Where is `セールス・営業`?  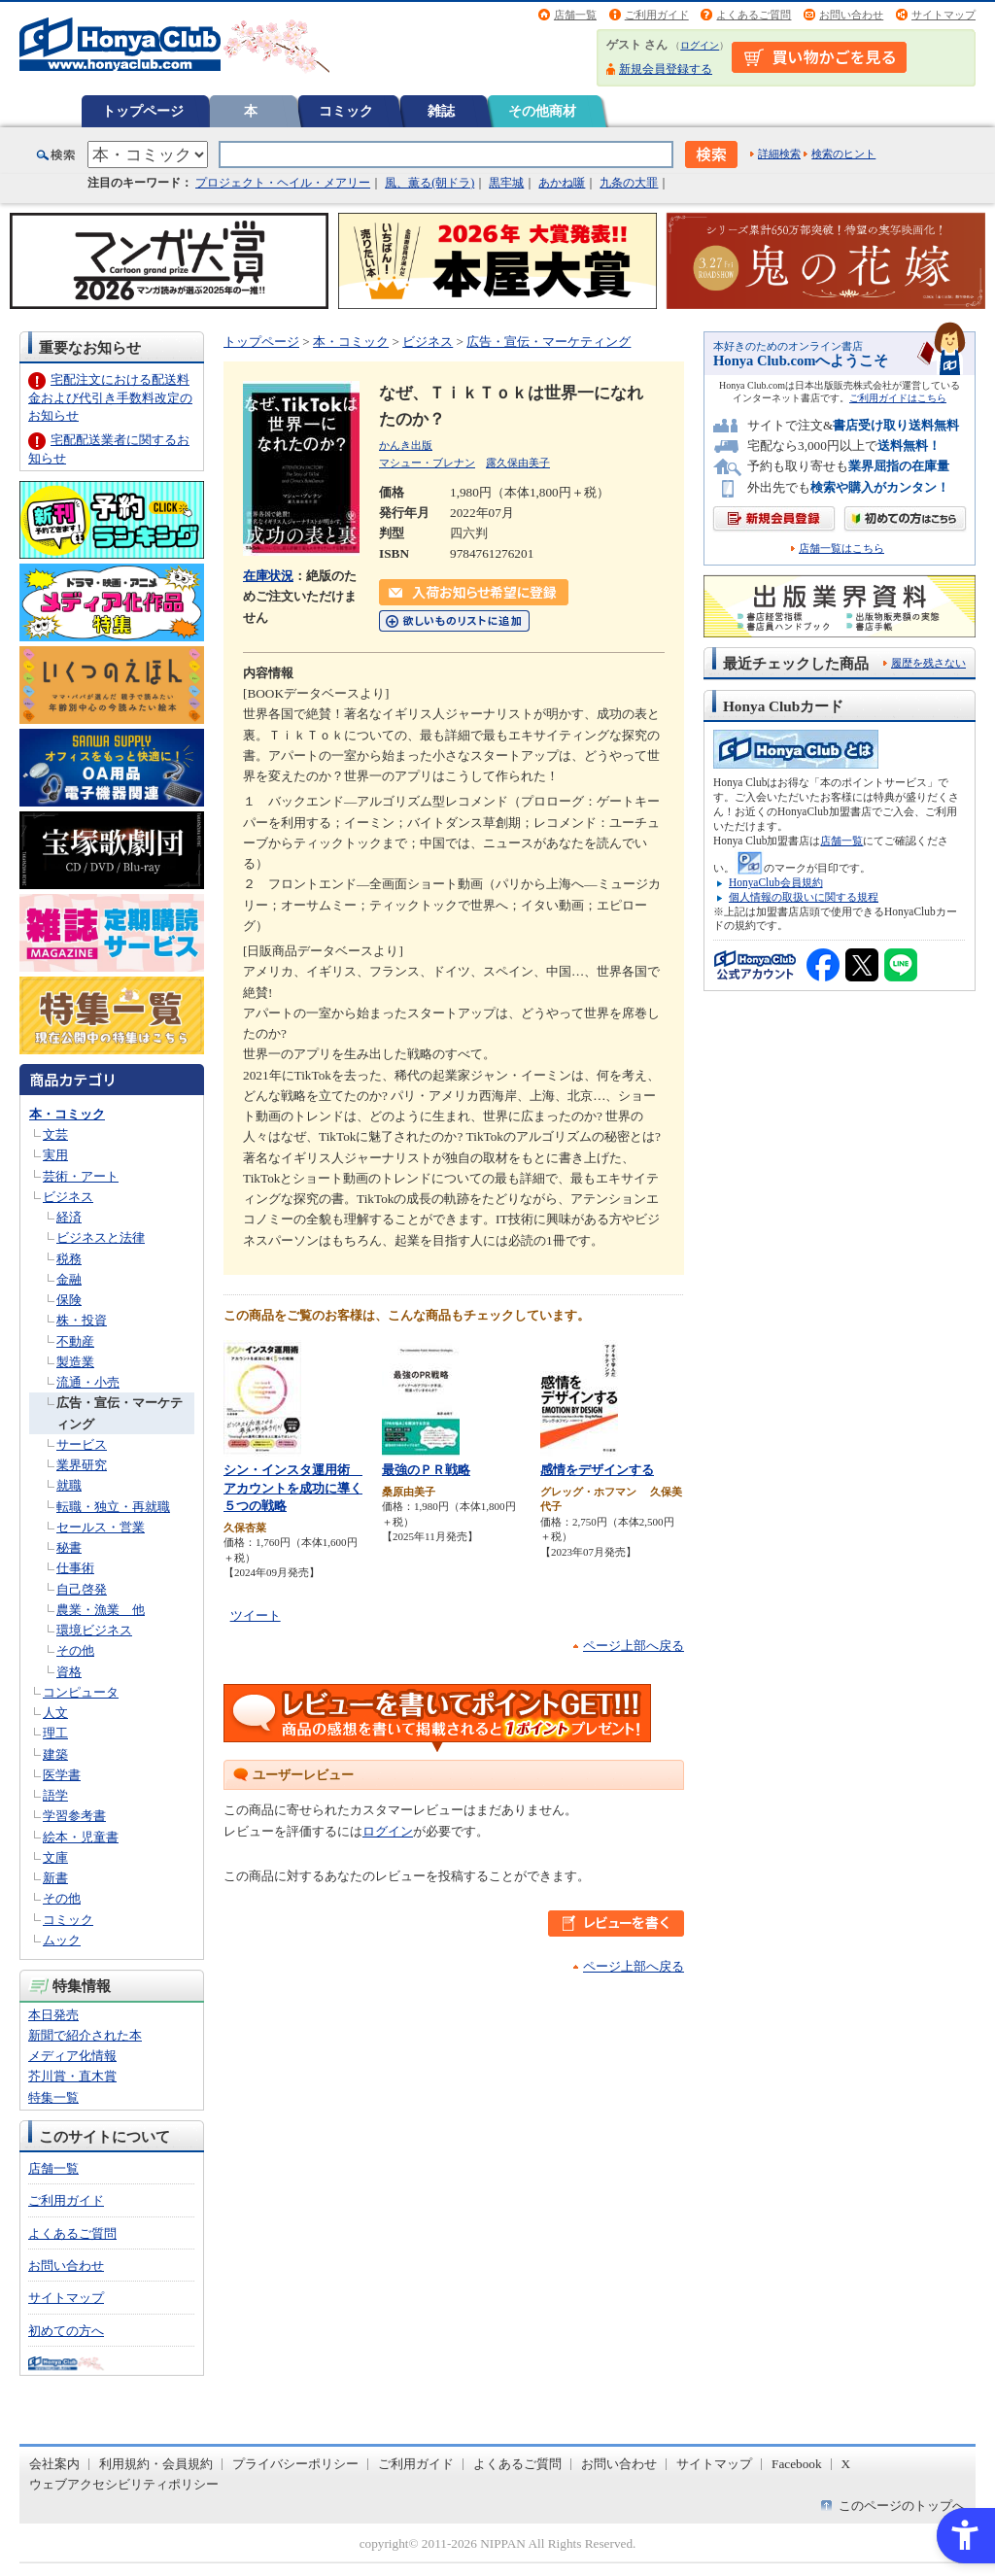
セールス・営業 is located at coordinates (100, 1527).